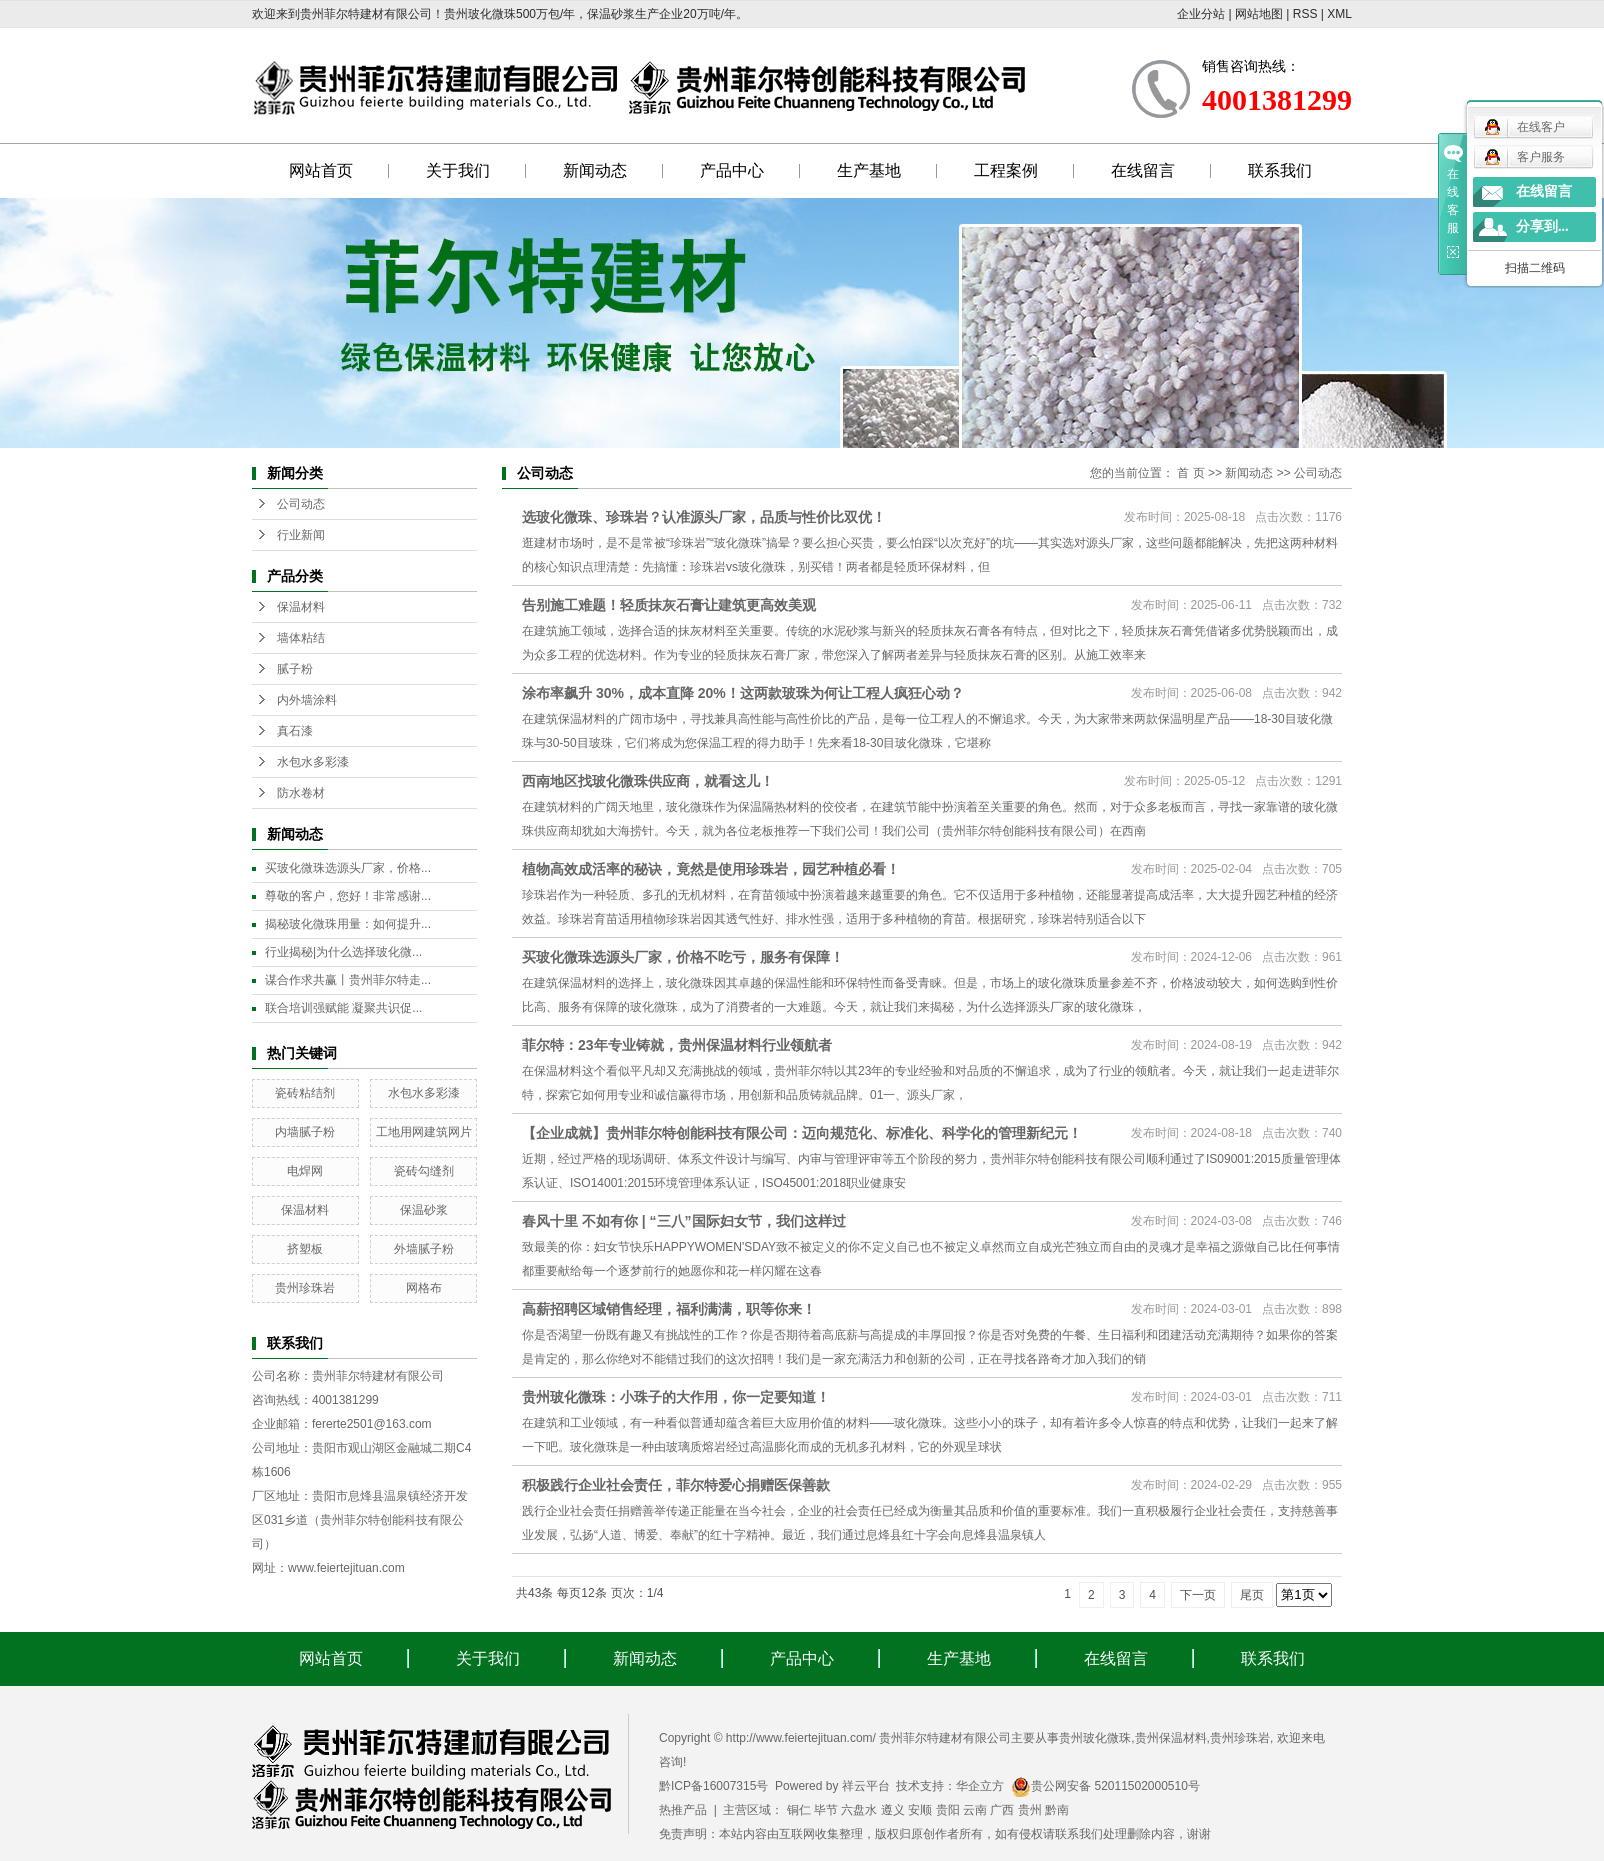 The width and height of the screenshot is (1604, 1861). What do you see at coordinates (305, 1171) in the screenshot?
I see `电焊网` at bounding box center [305, 1171].